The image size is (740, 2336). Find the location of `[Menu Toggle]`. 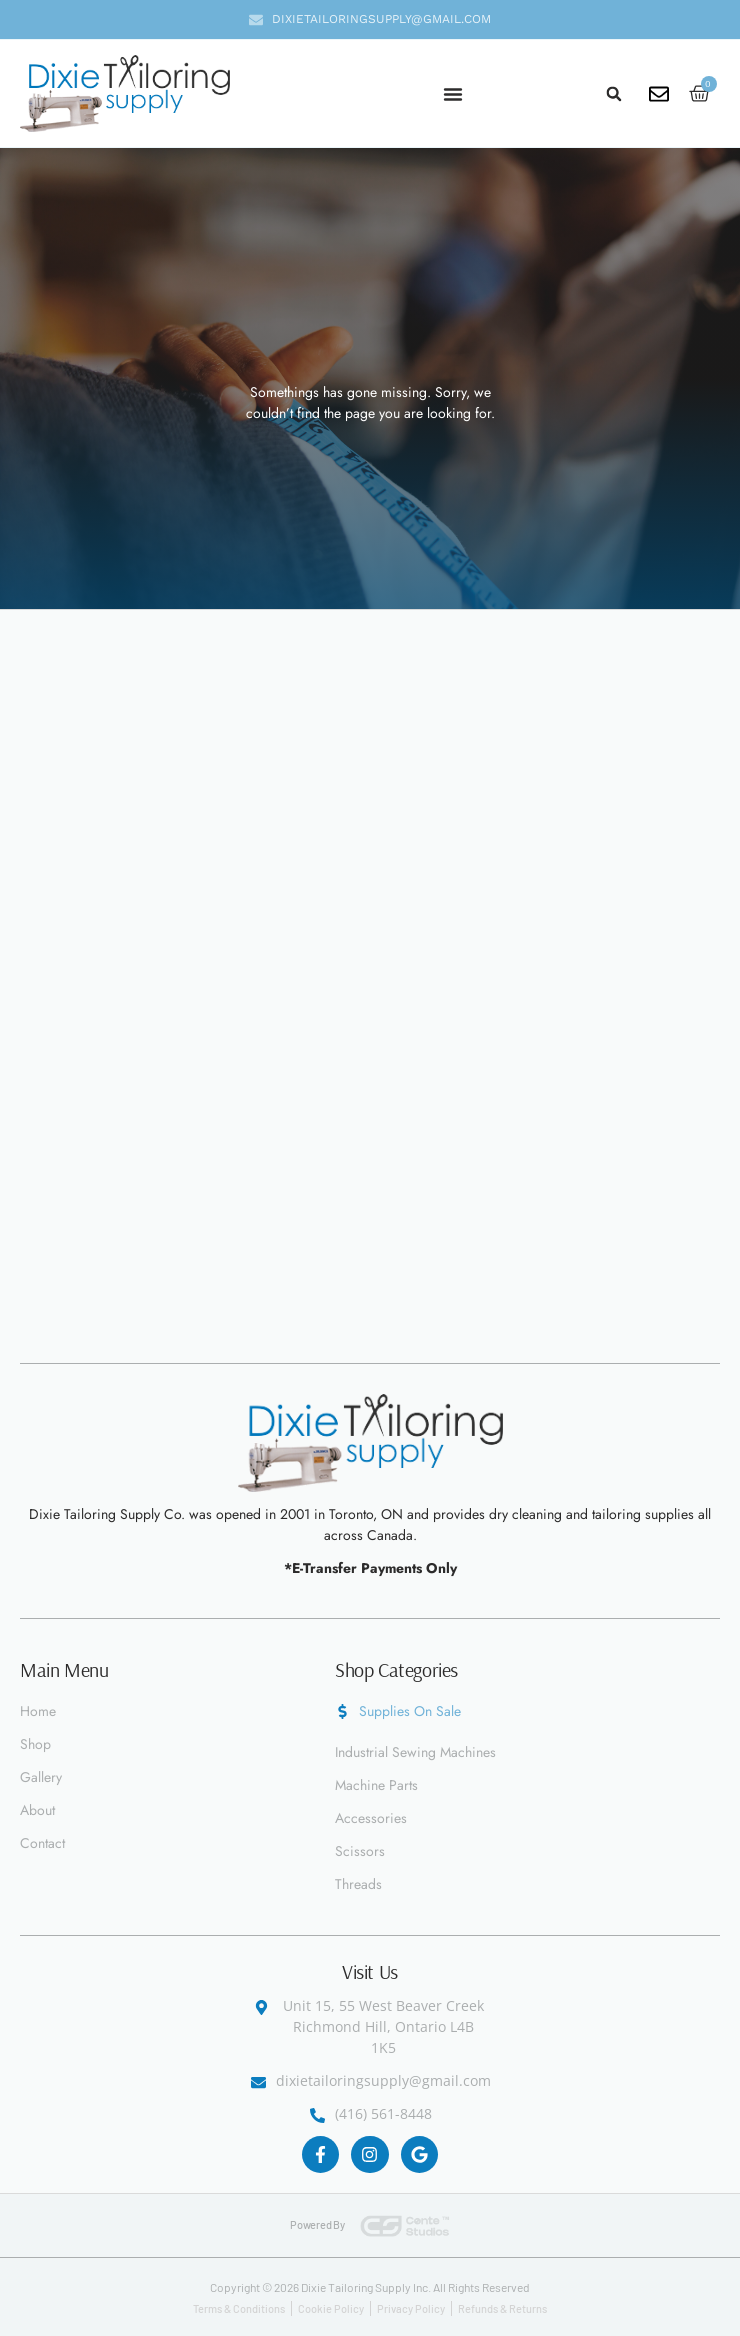

[Menu Toggle] is located at coordinates (453, 94).